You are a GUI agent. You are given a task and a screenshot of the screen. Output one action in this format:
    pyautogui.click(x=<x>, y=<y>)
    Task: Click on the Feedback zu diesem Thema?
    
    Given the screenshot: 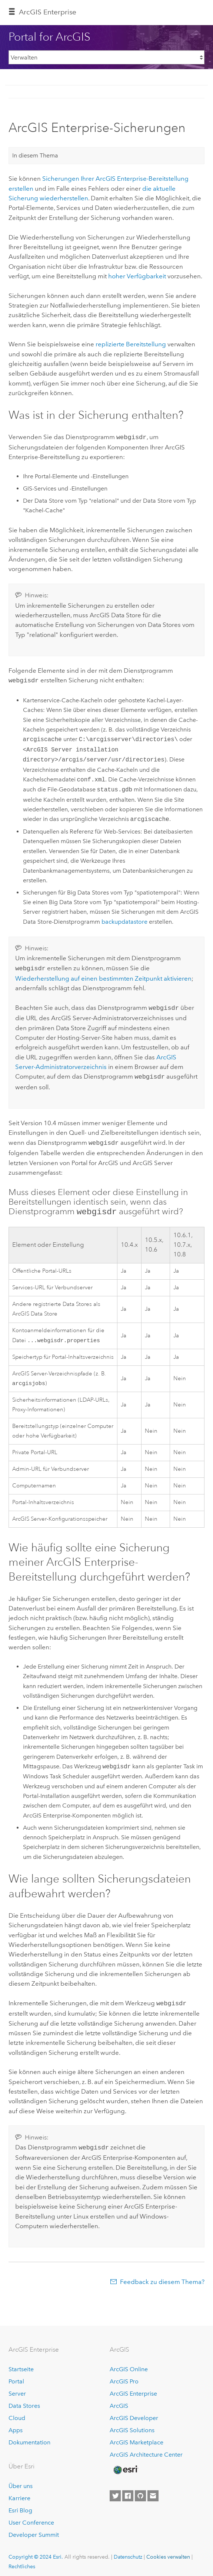 What is the action you would take?
    pyautogui.click(x=162, y=2276)
    